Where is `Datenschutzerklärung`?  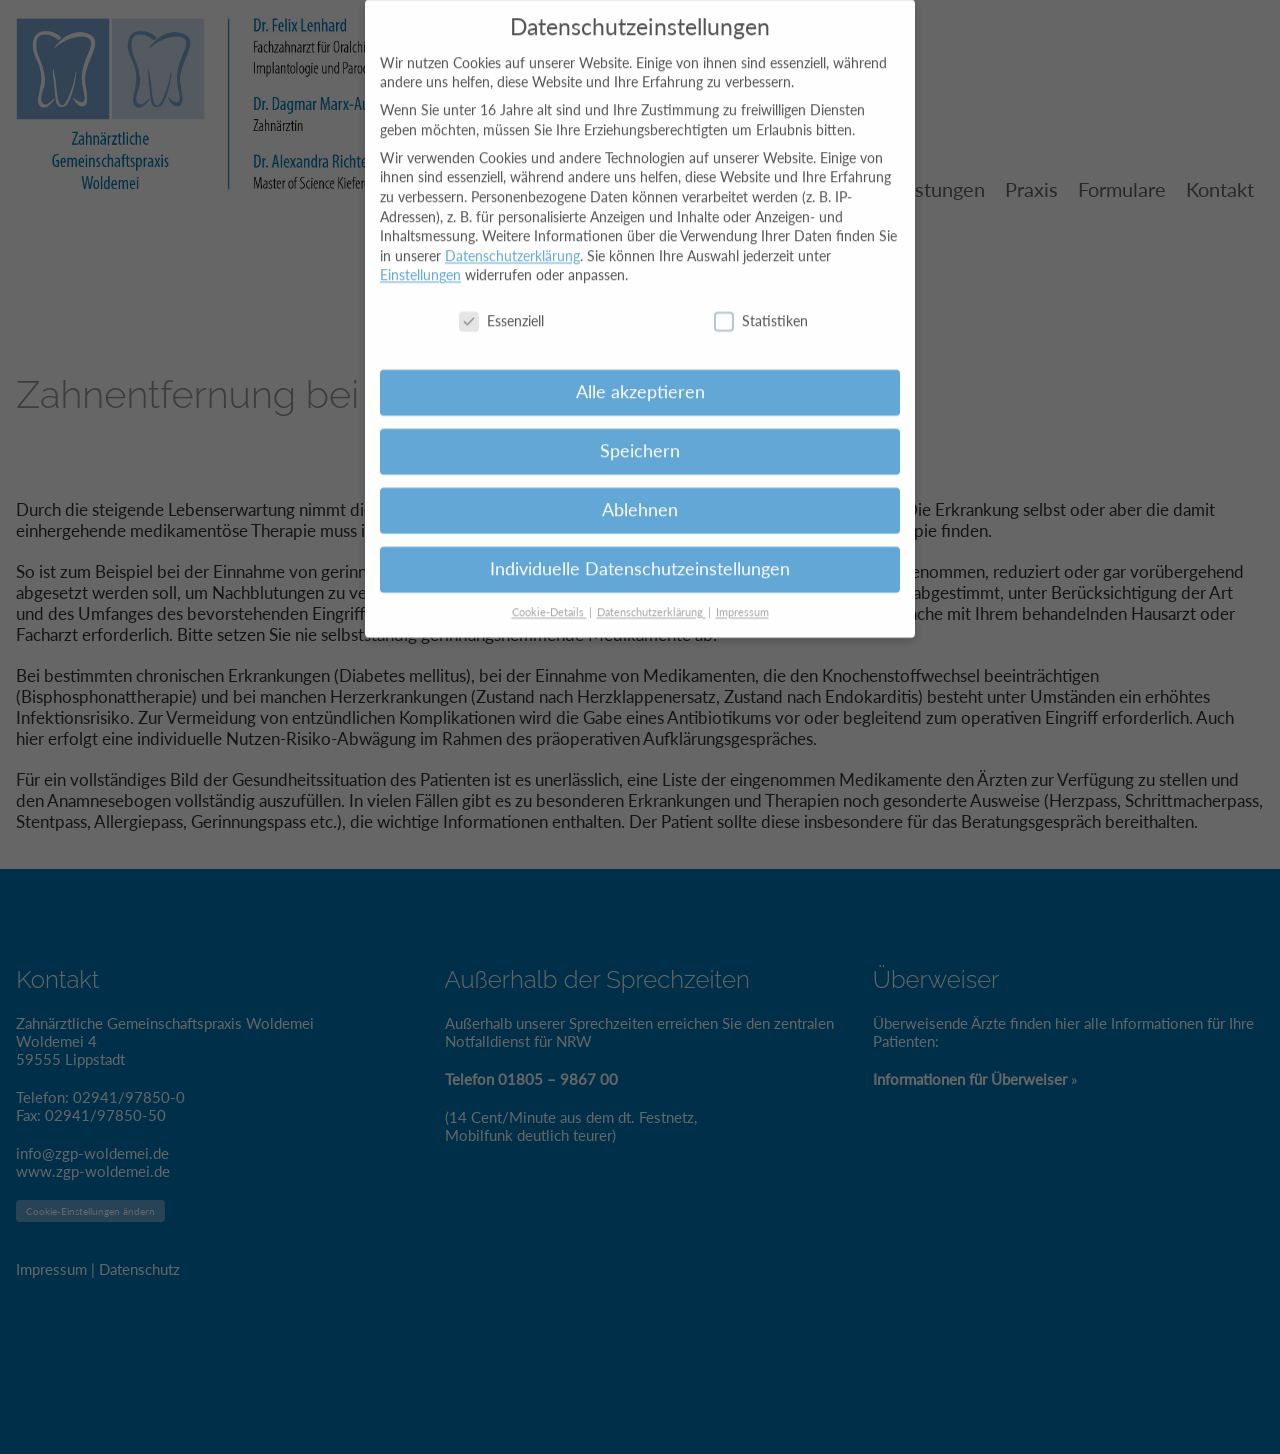 Datenschutzerklärung is located at coordinates (512, 240).